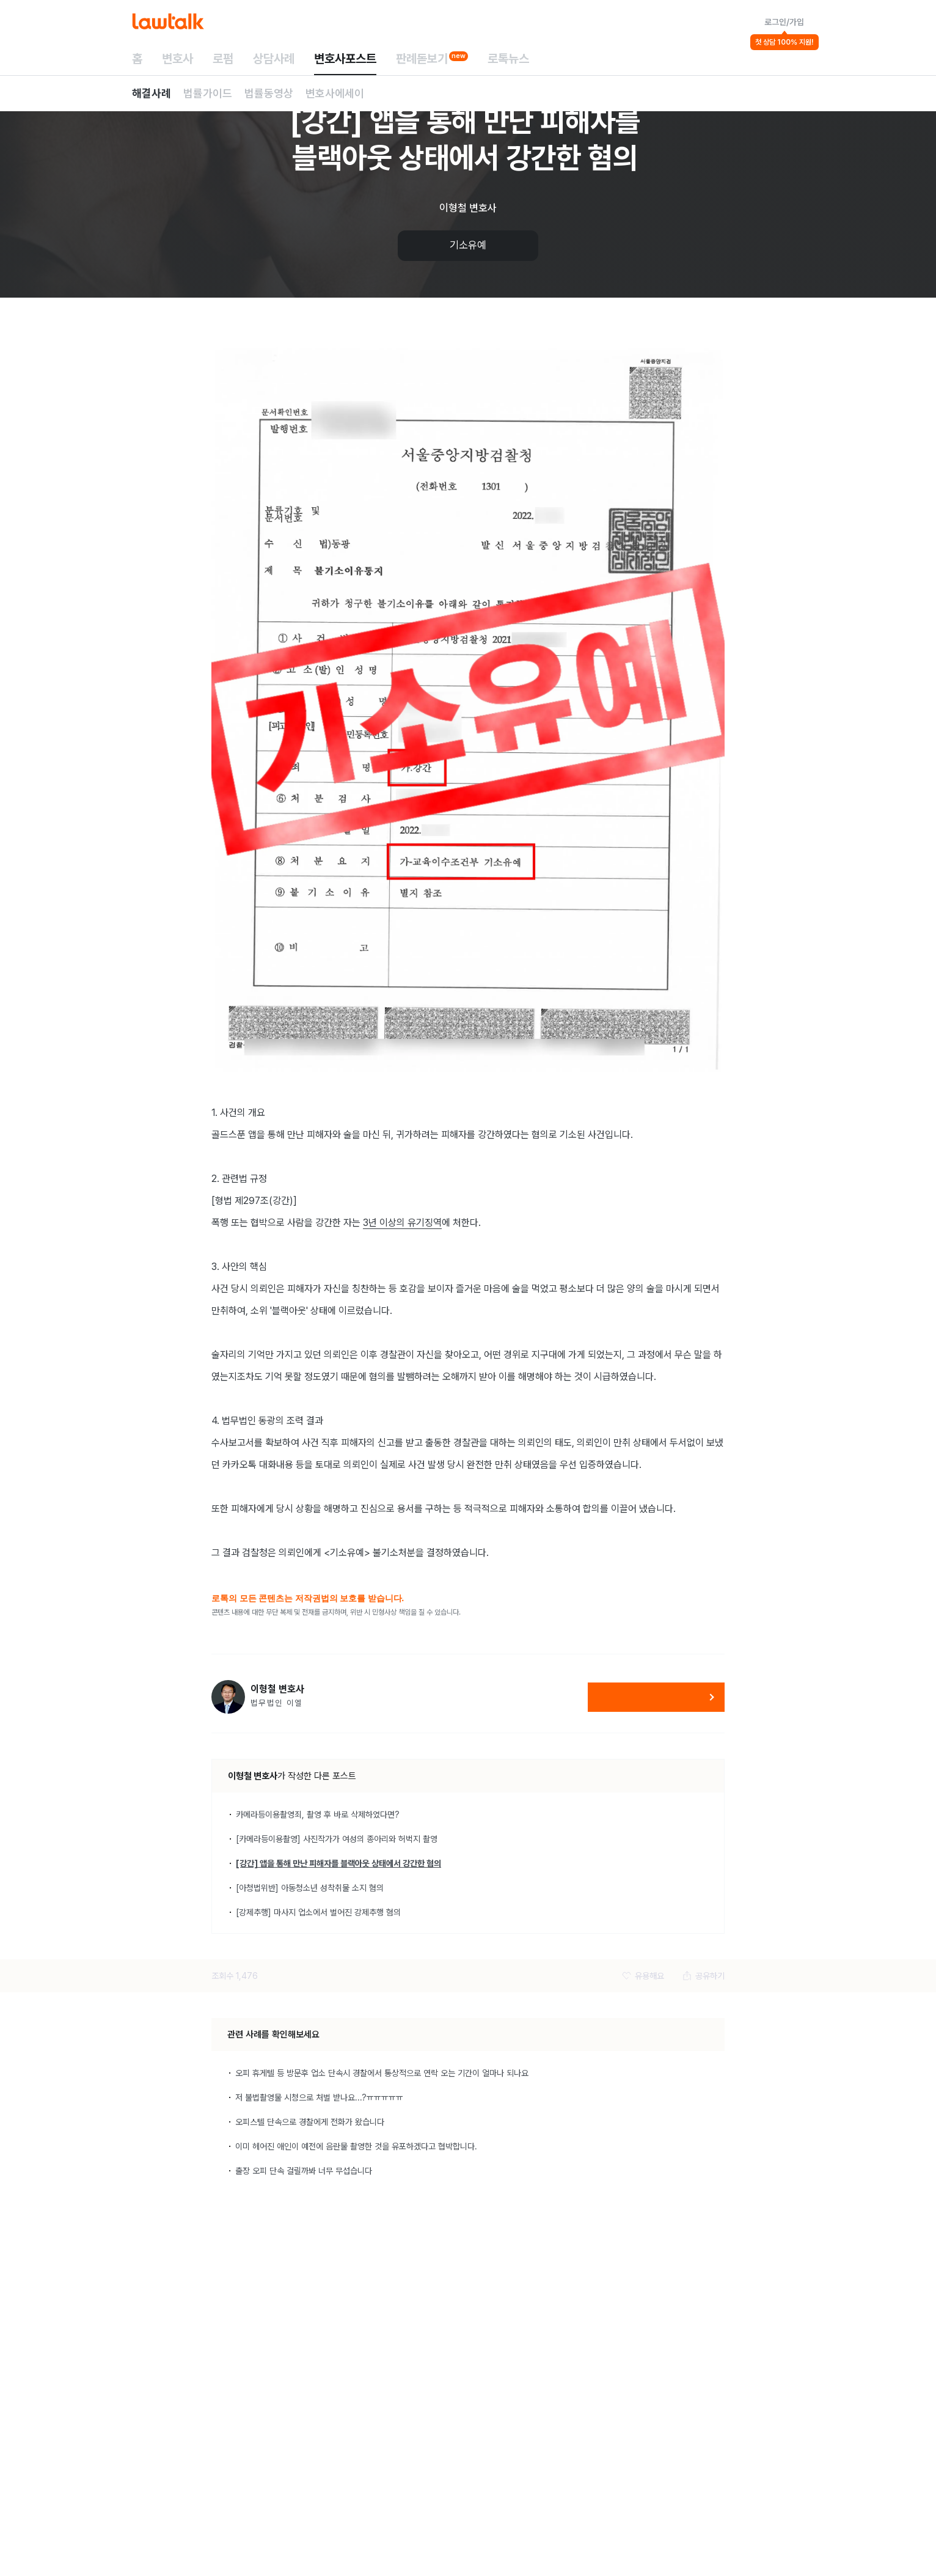 The height and width of the screenshot is (2576, 936). What do you see at coordinates (356, 2146) in the screenshot?
I see `이미 헤어진 애인이 예전에 음란물 촬영한 것을 유포하겠다고 협박합니다.` at bounding box center [356, 2146].